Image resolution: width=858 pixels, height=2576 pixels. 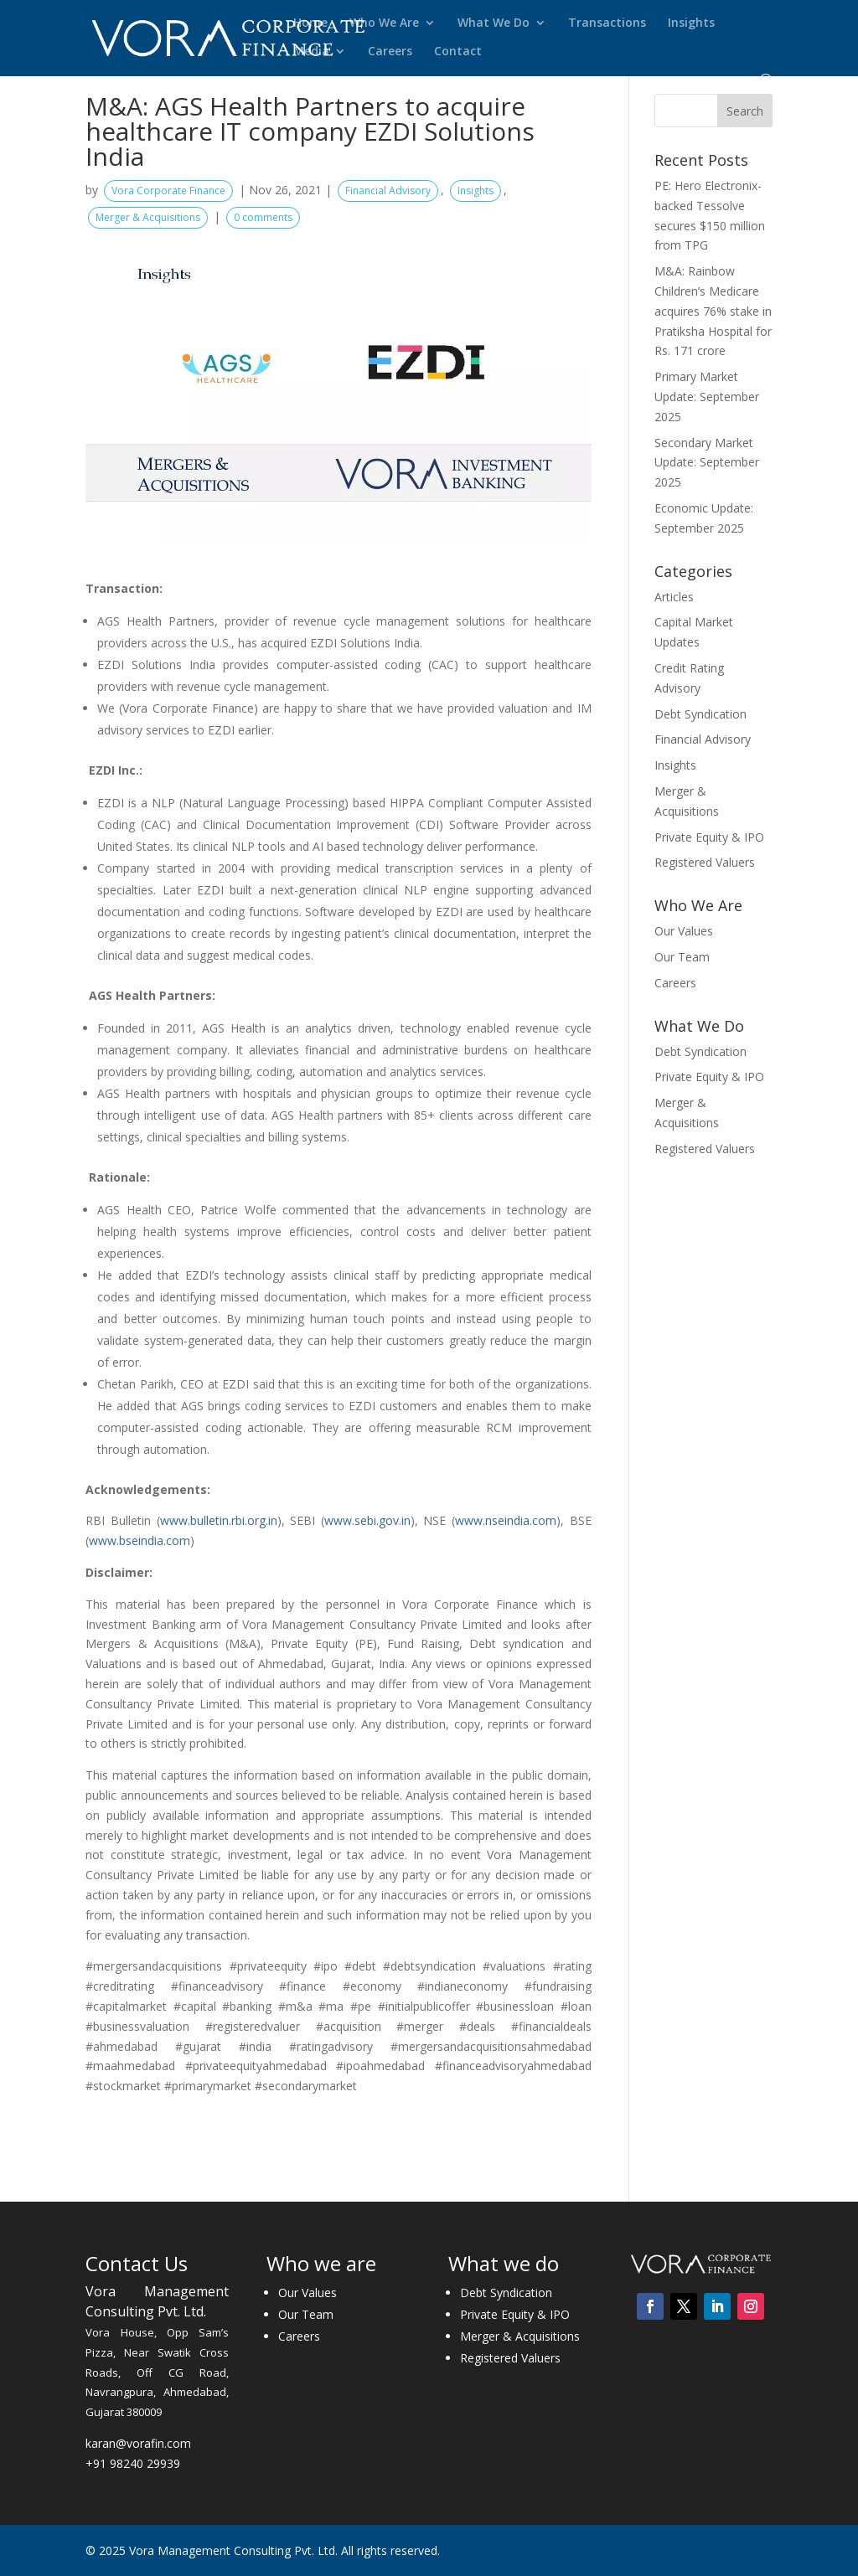 What do you see at coordinates (148, 217) in the screenshot?
I see `Merger & Acquisitions` at bounding box center [148, 217].